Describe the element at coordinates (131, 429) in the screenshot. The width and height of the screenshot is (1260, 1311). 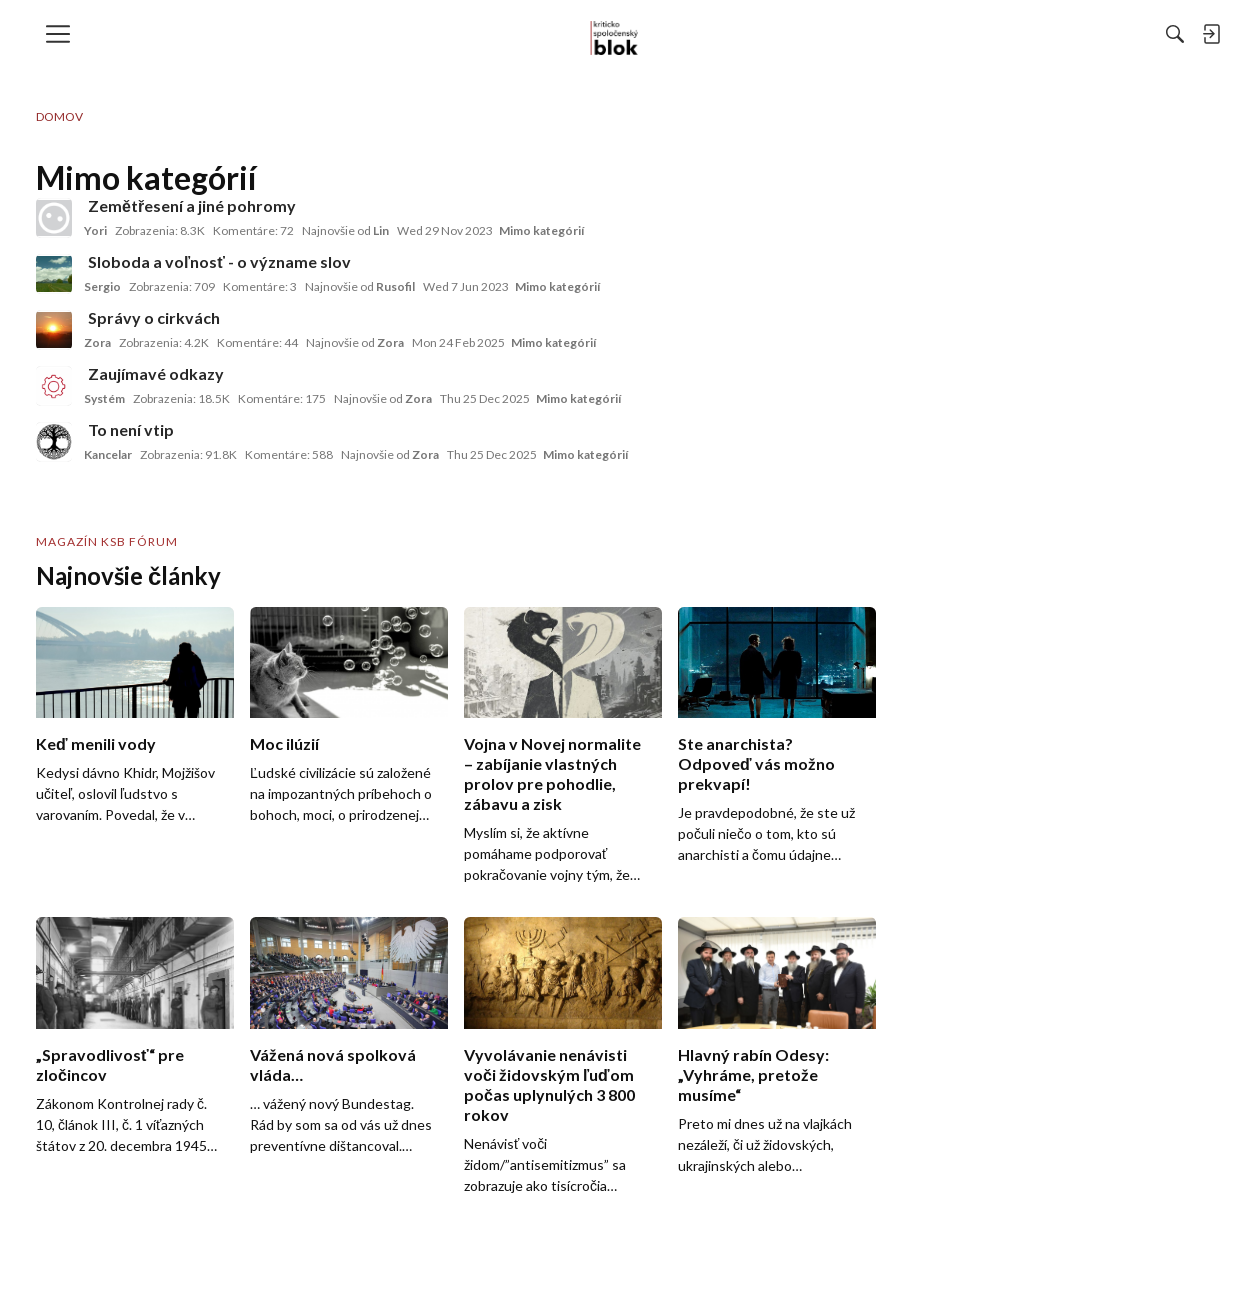
I see `To není vtip` at that location.